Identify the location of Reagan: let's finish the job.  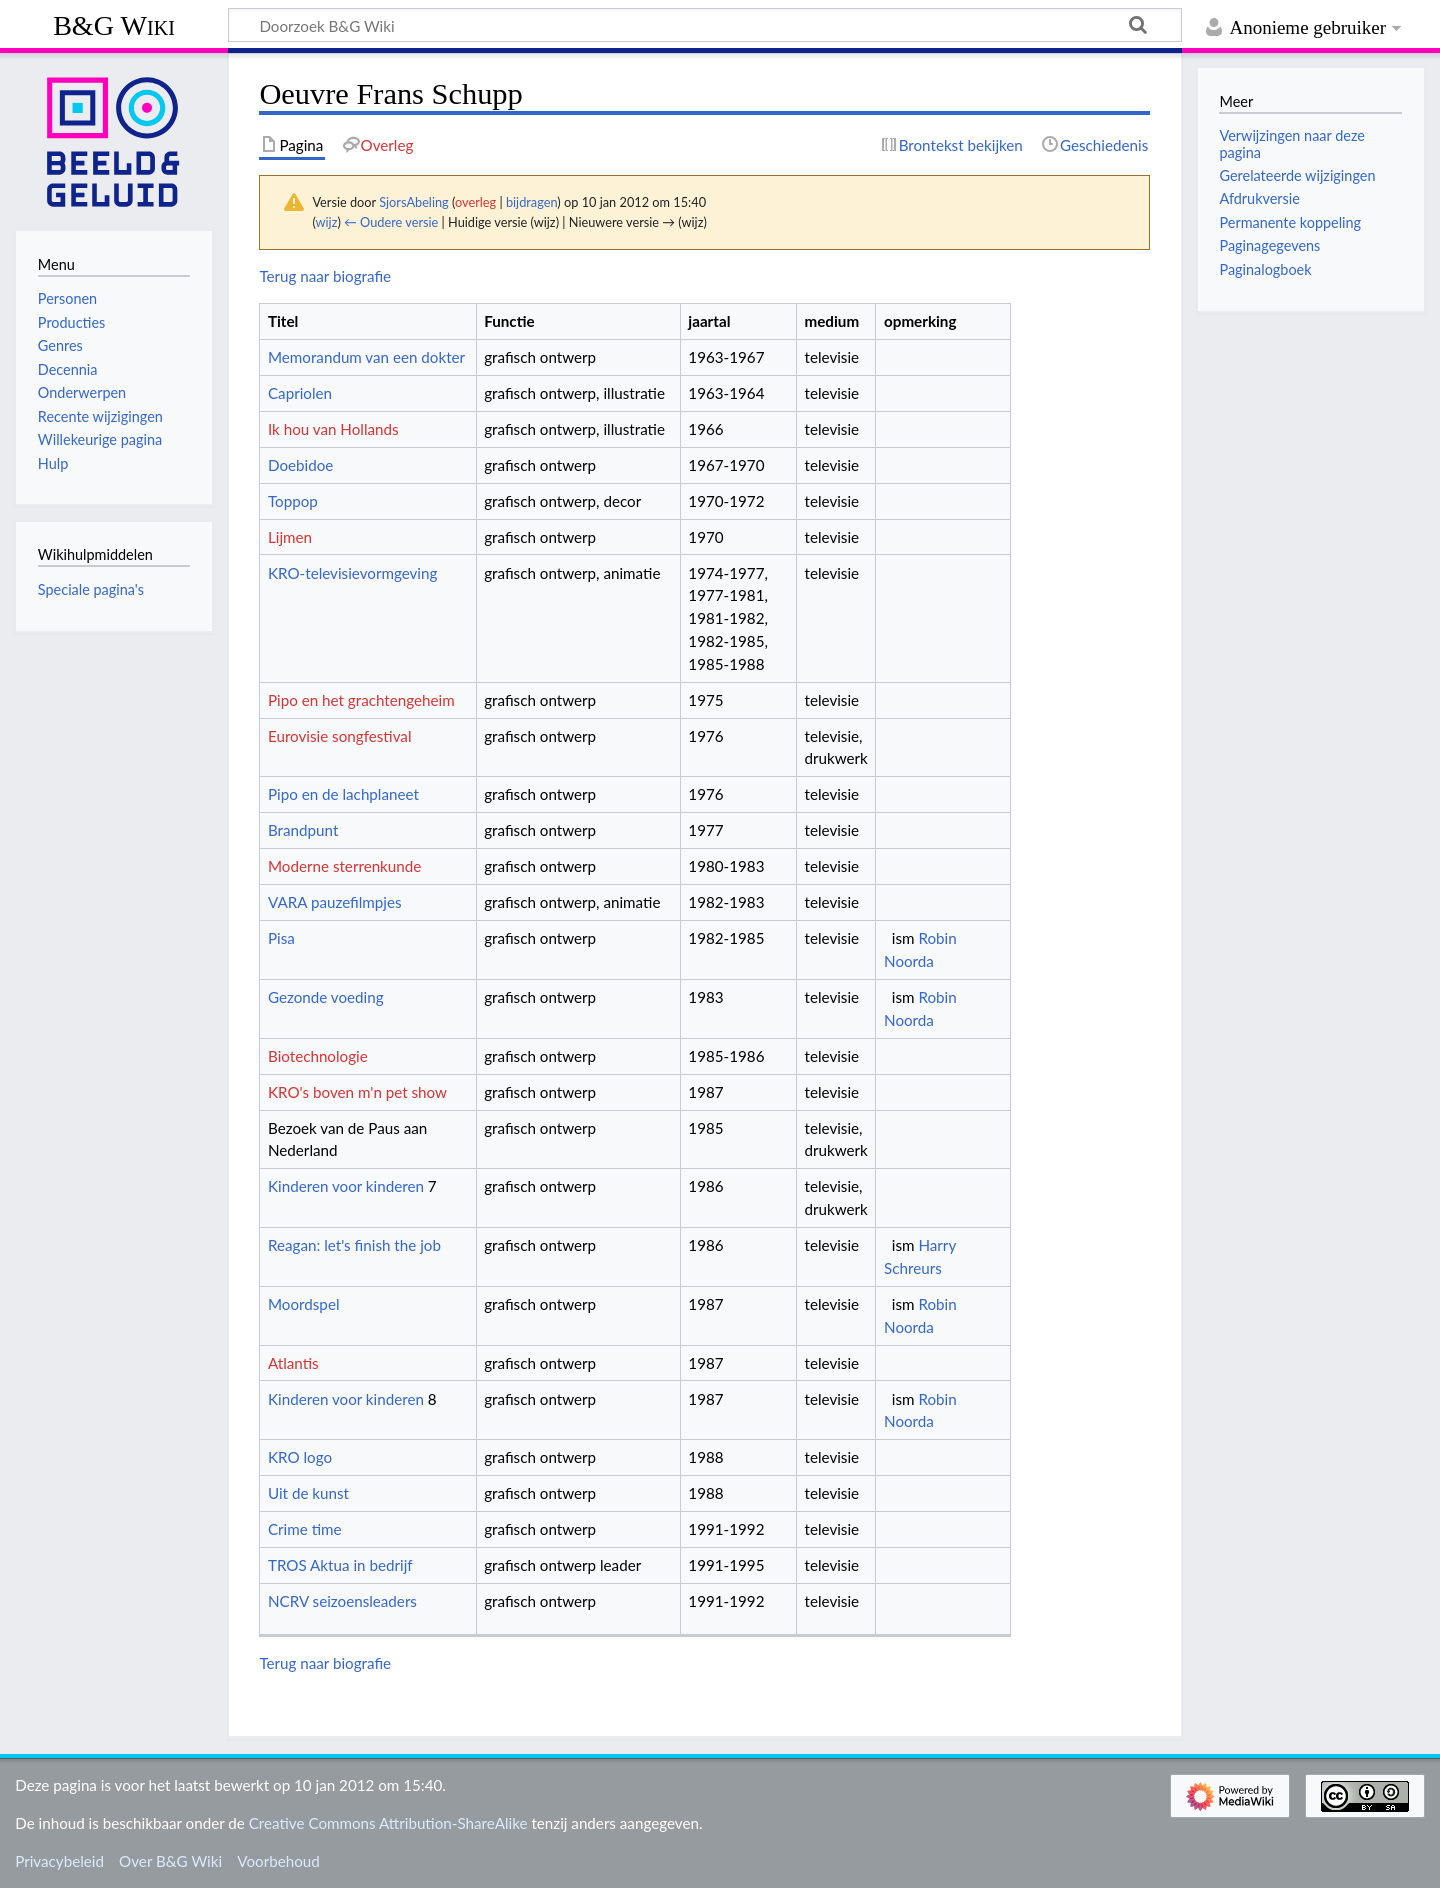
(354, 1245).